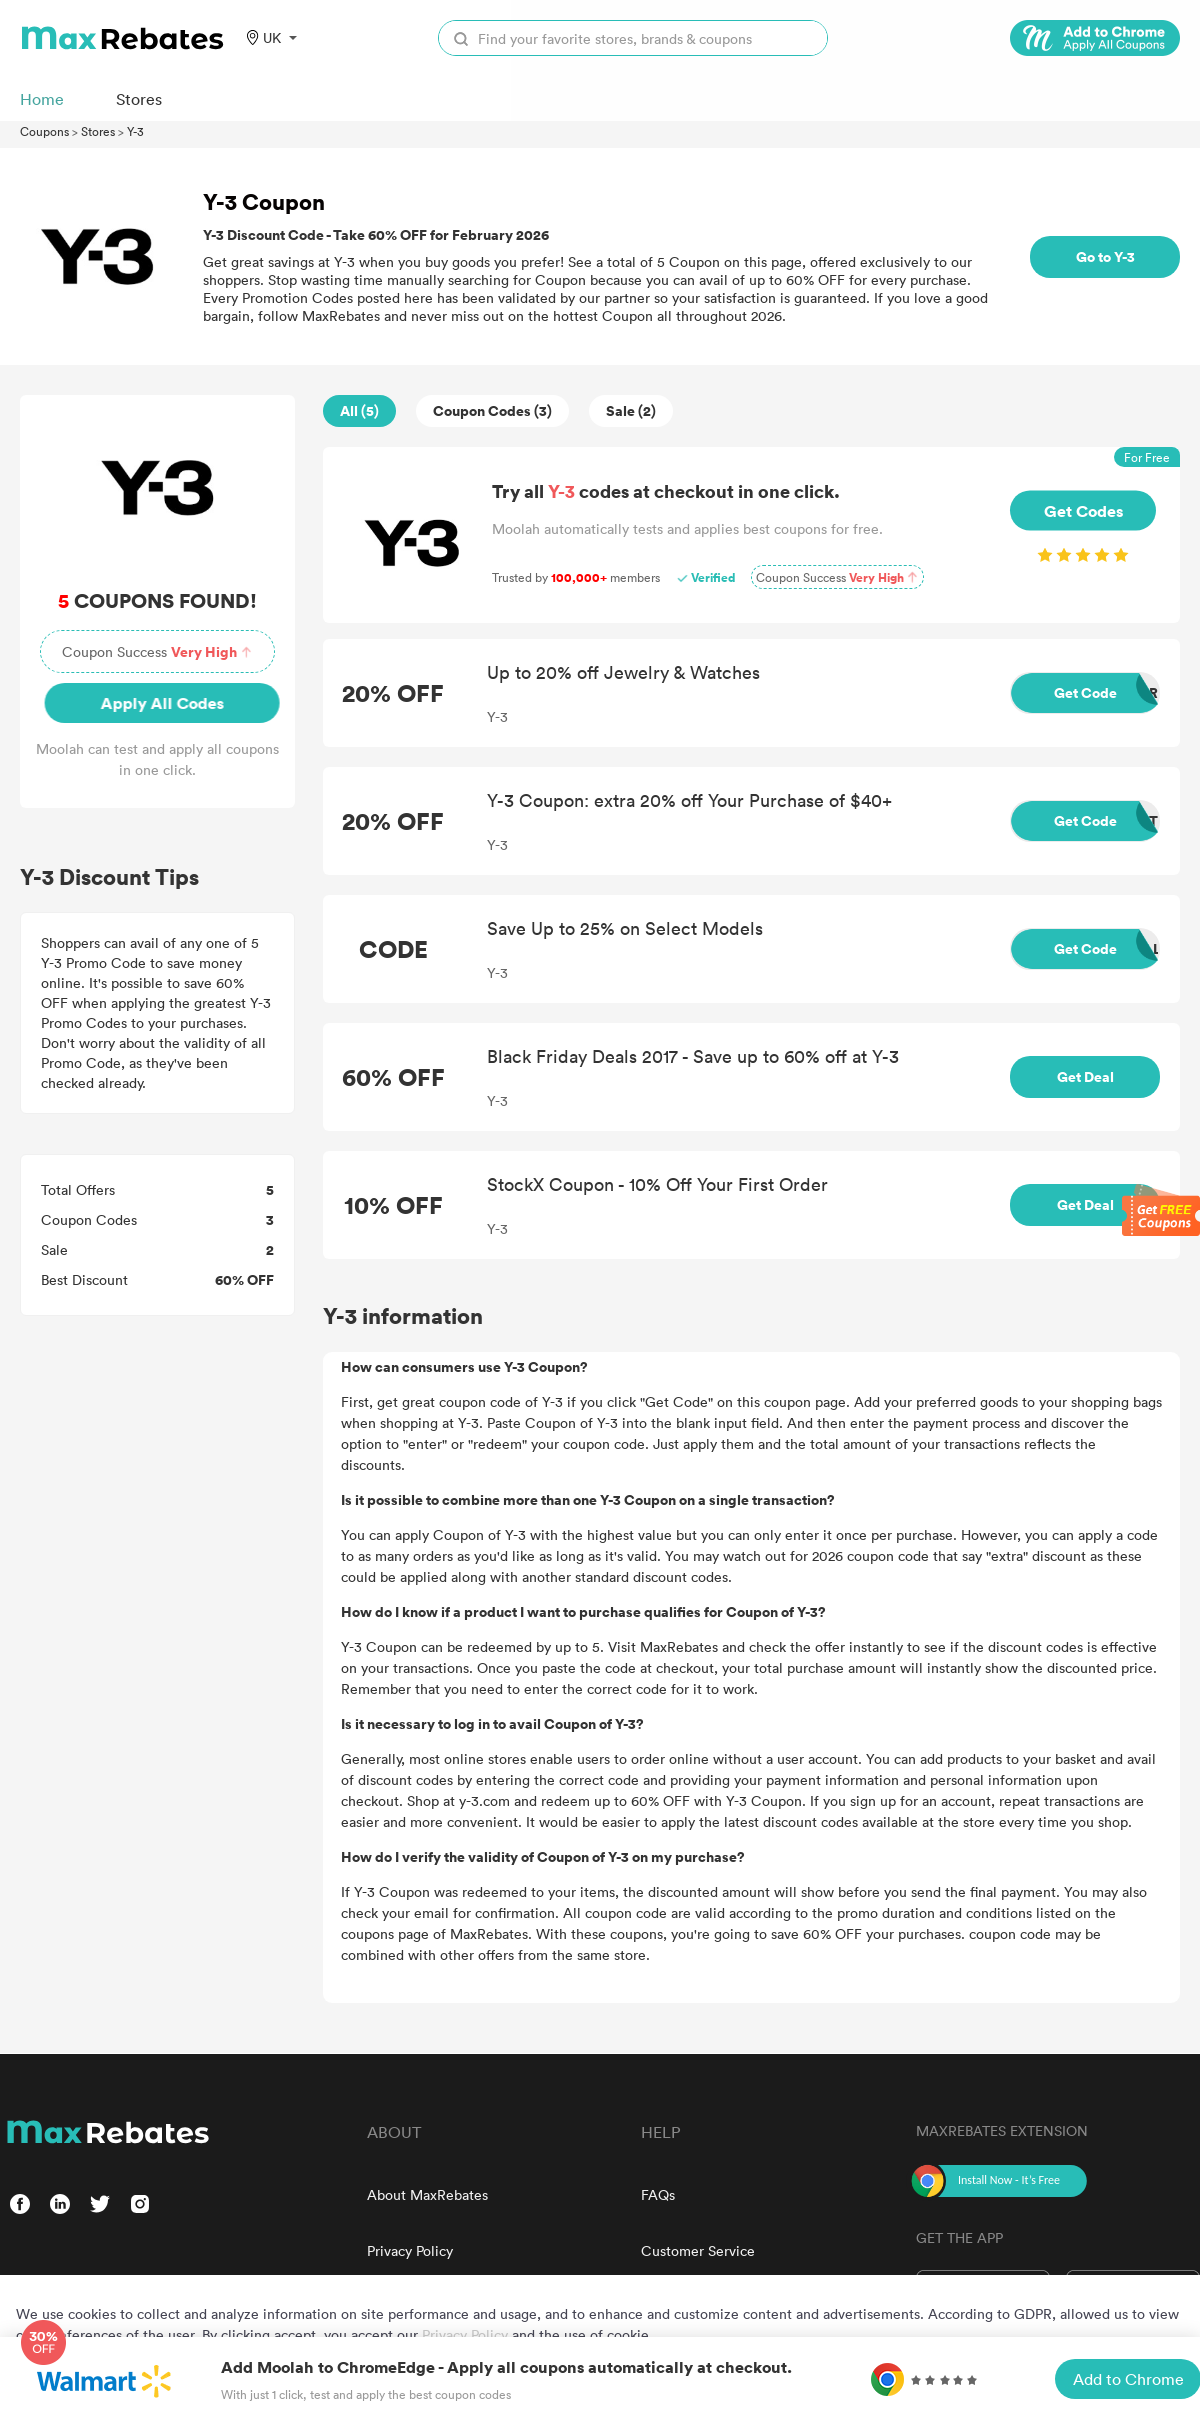 The image size is (1200, 2419). What do you see at coordinates (98, 131) in the screenshot?
I see `Stores` at bounding box center [98, 131].